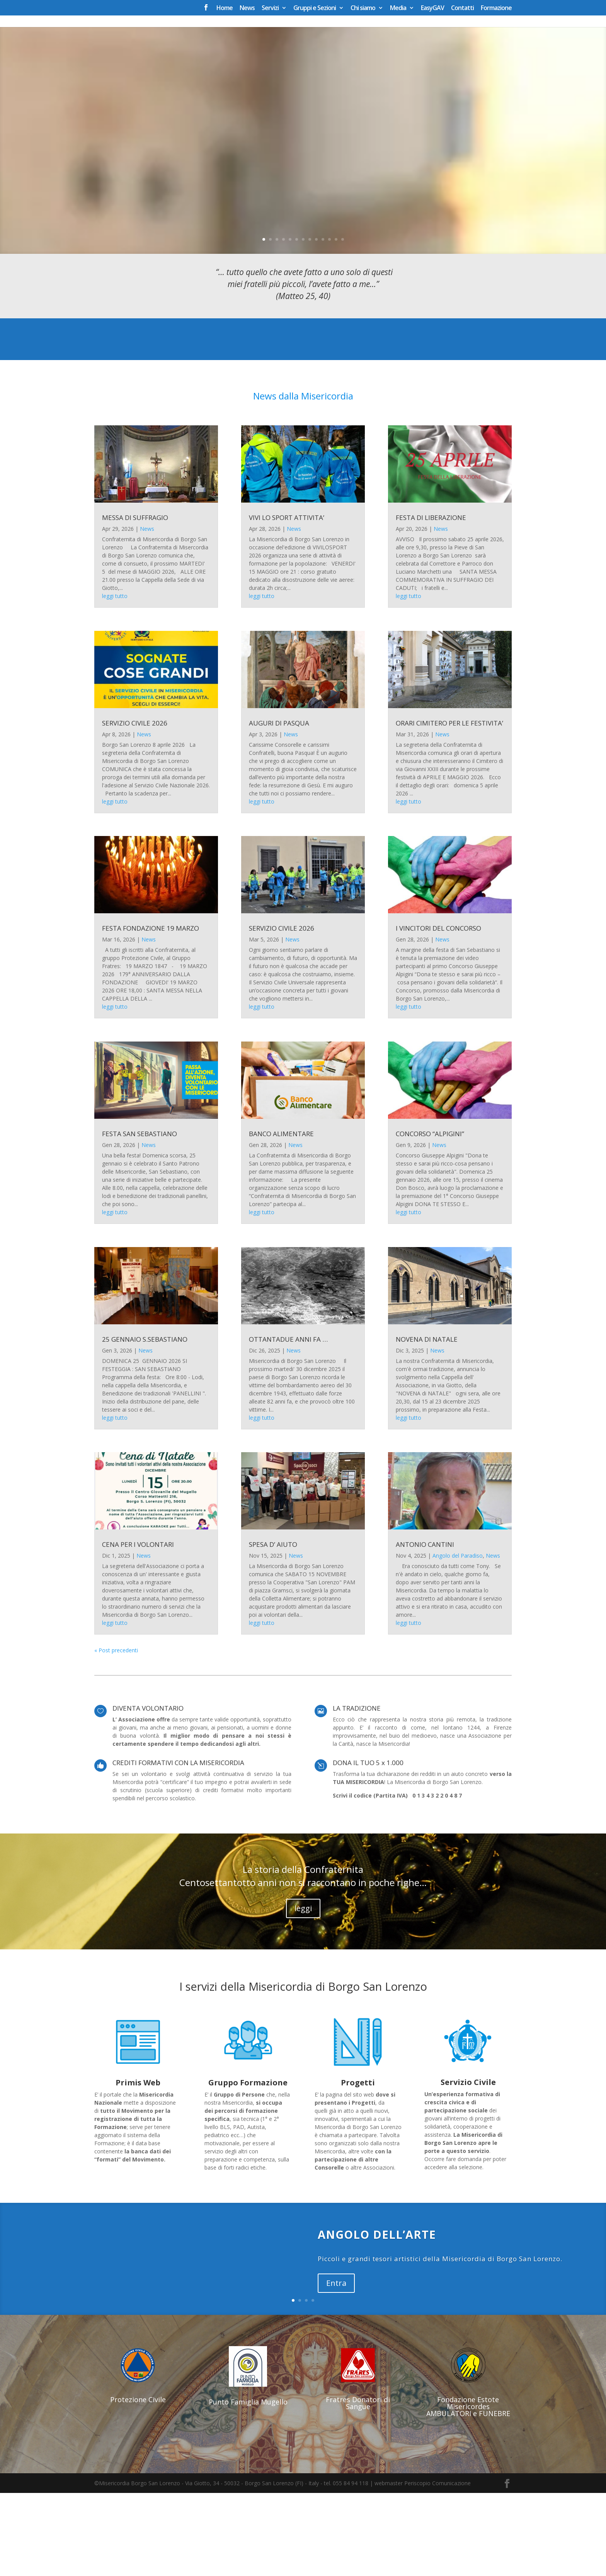 The height and width of the screenshot is (2576, 606). What do you see at coordinates (342, 322) in the screenshot?
I see `13` at bounding box center [342, 322].